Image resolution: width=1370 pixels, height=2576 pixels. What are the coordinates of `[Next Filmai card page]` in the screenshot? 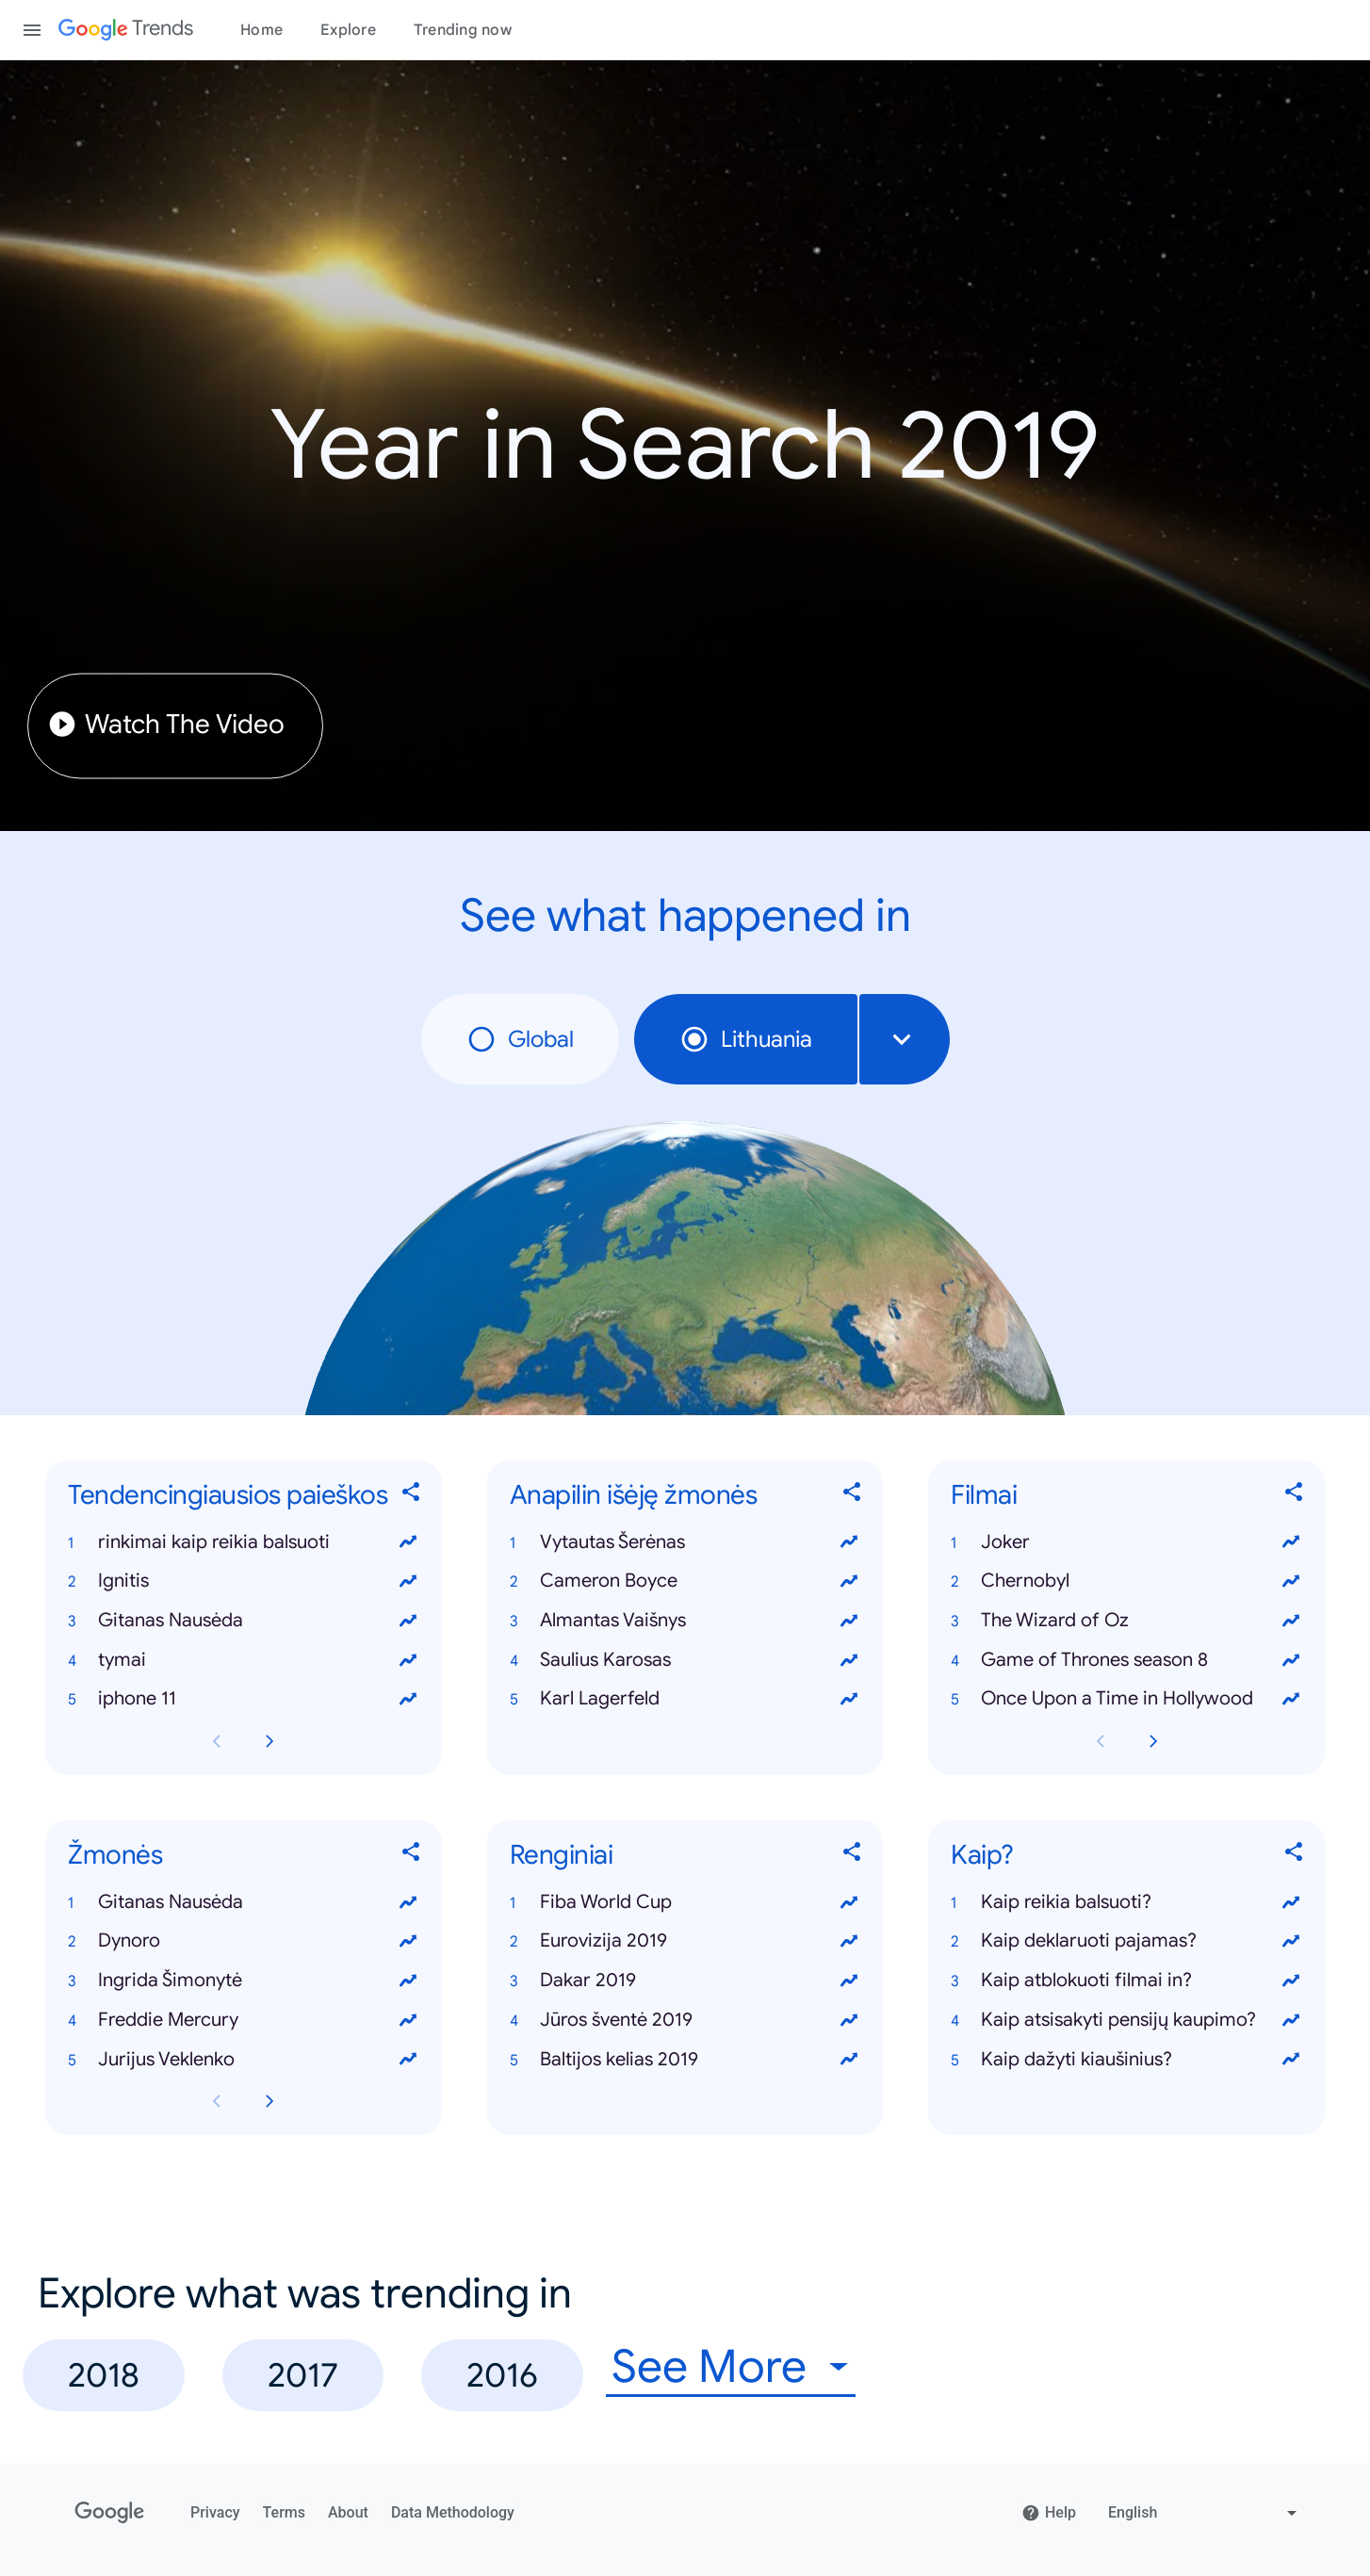 It's located at (1153, 1741).